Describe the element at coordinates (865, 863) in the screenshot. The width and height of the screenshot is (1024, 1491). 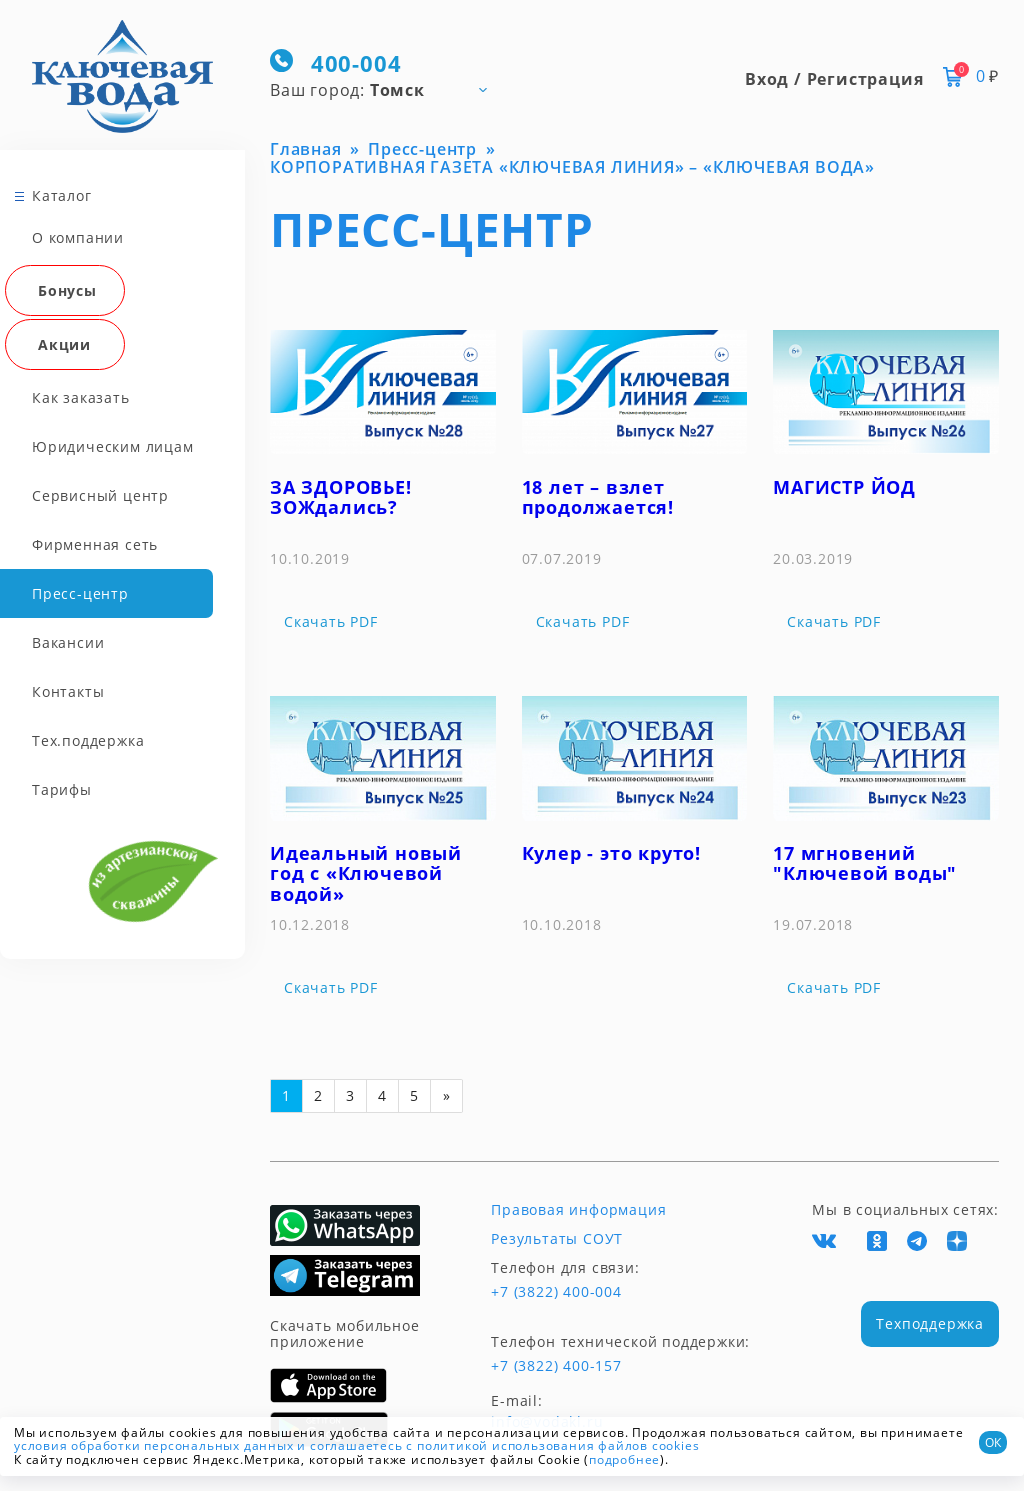
I see `17 мгновений "Ключевой воды"` at that location.